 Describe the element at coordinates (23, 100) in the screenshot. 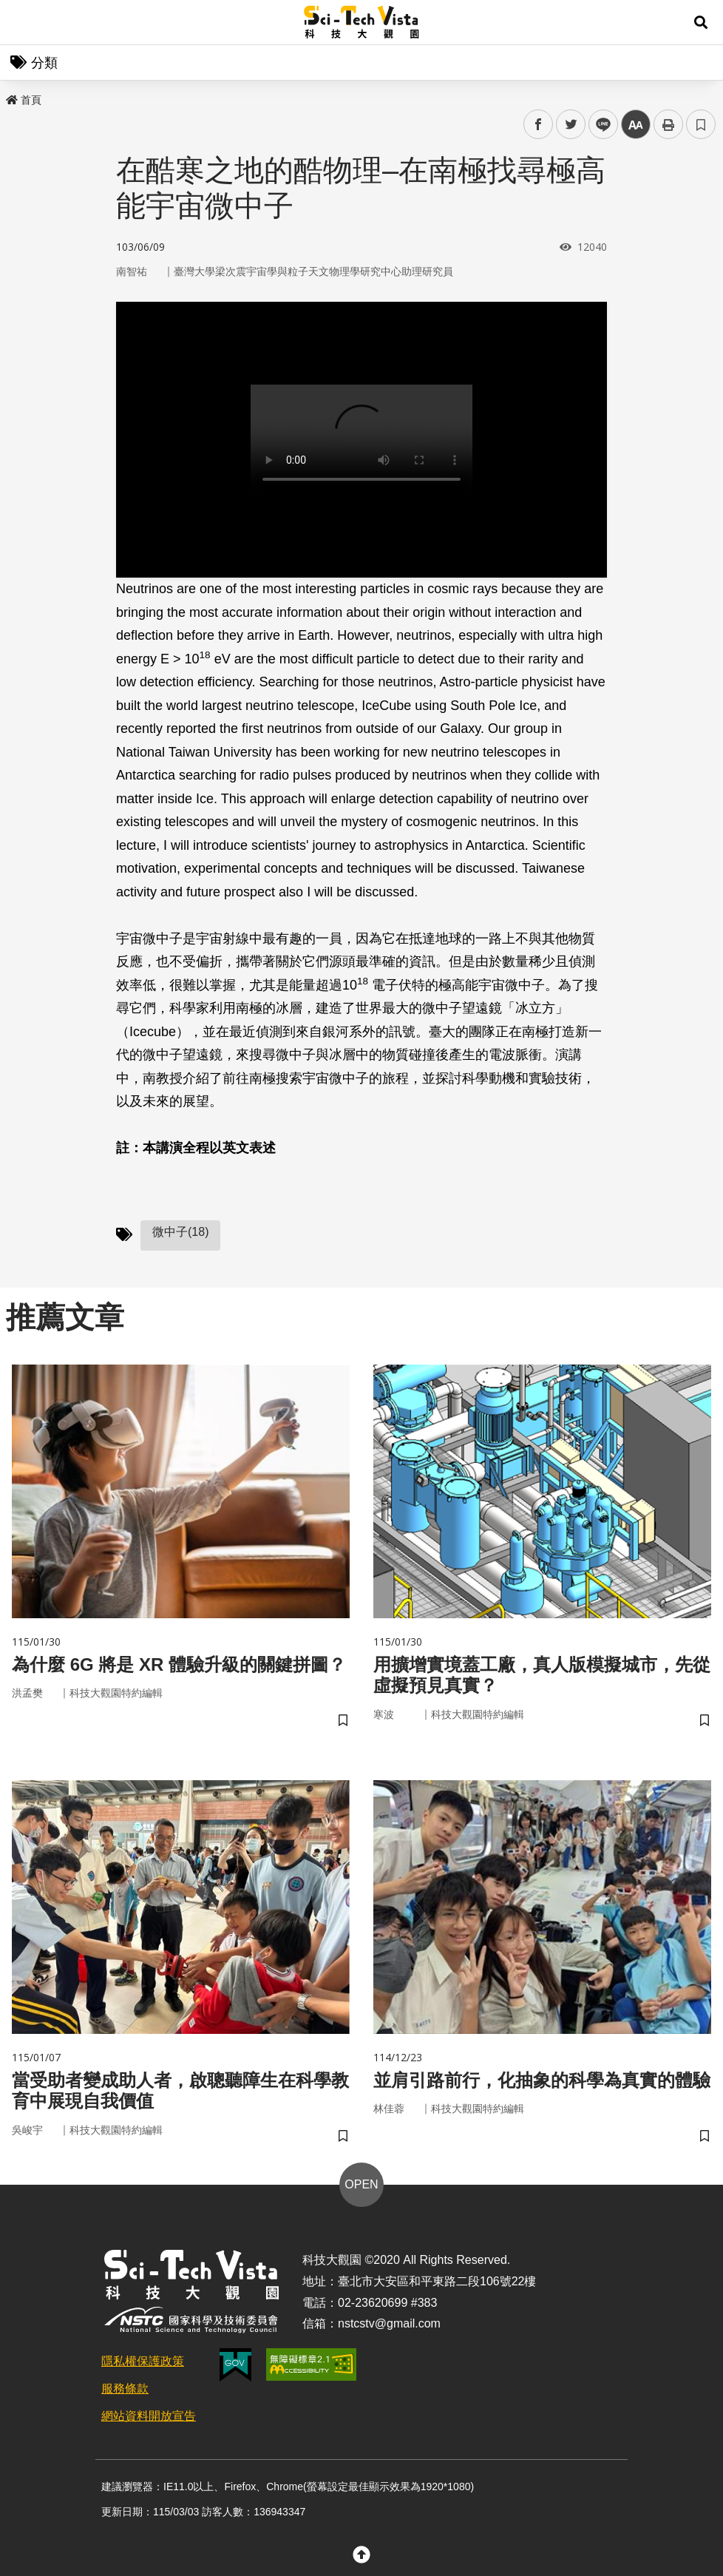

I see `首頁` at that location.